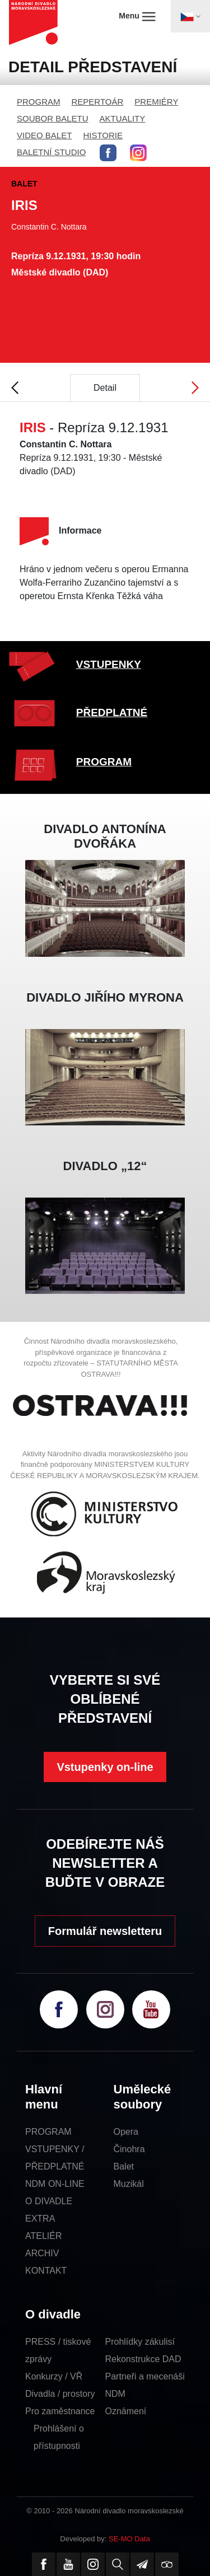 This screenshot has height=2576, width=210. Describe the element at coordinates (60, 2394) in the screenshot. I see `Divadla / prostory` at that location.